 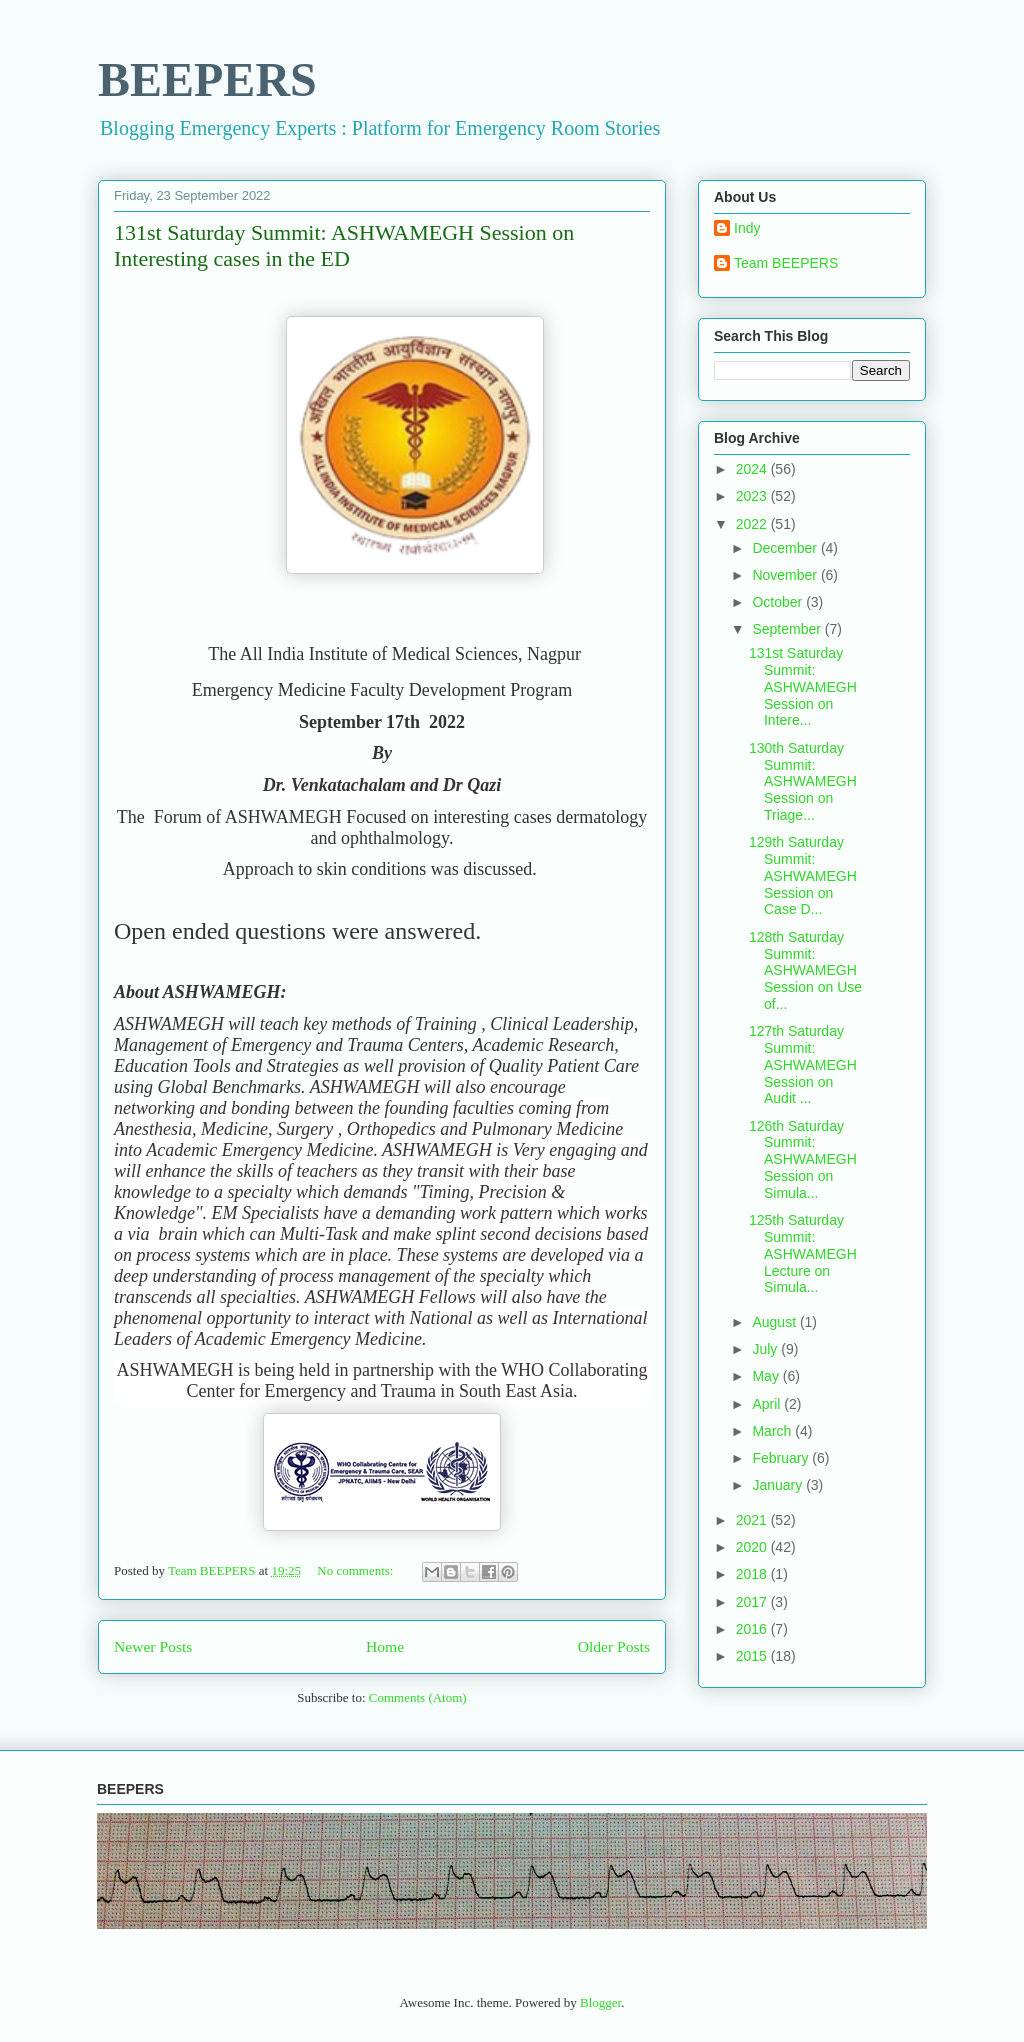 I want to click on 131st Saturday Summit: ASHWAMEGH Session on Interesting cases in the ED, so click(x=344, y=245).